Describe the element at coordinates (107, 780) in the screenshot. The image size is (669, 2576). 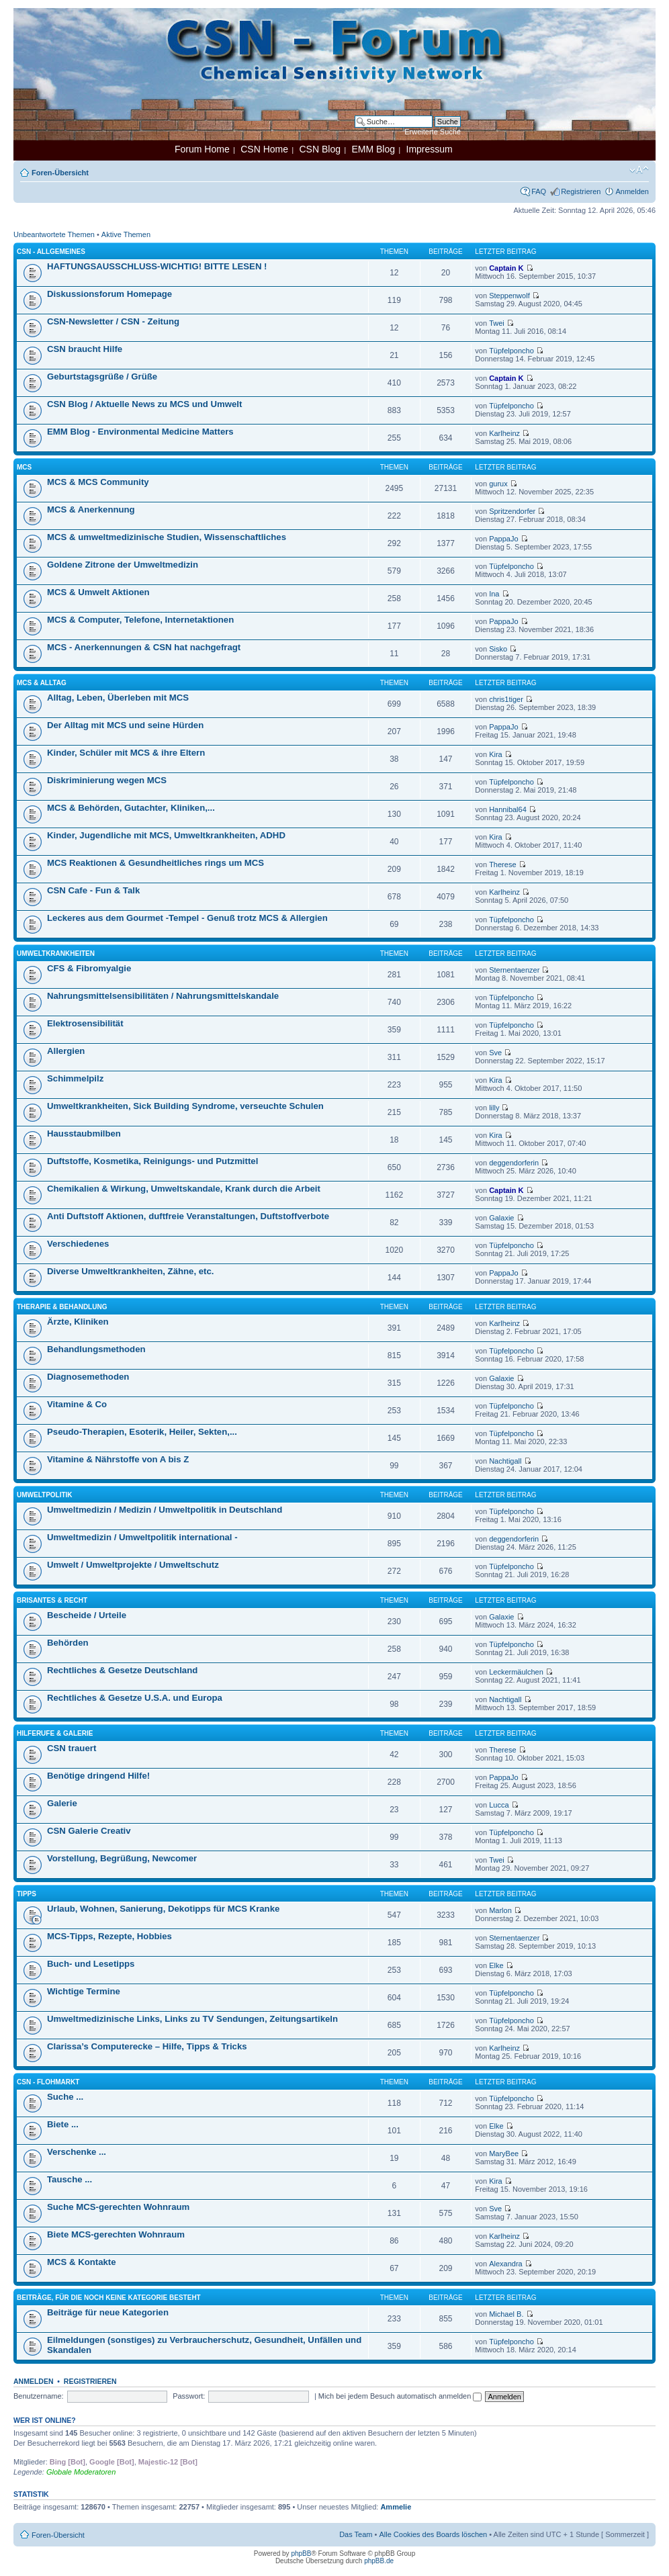
I see `Diskriminierung wegen MCS` at that location.